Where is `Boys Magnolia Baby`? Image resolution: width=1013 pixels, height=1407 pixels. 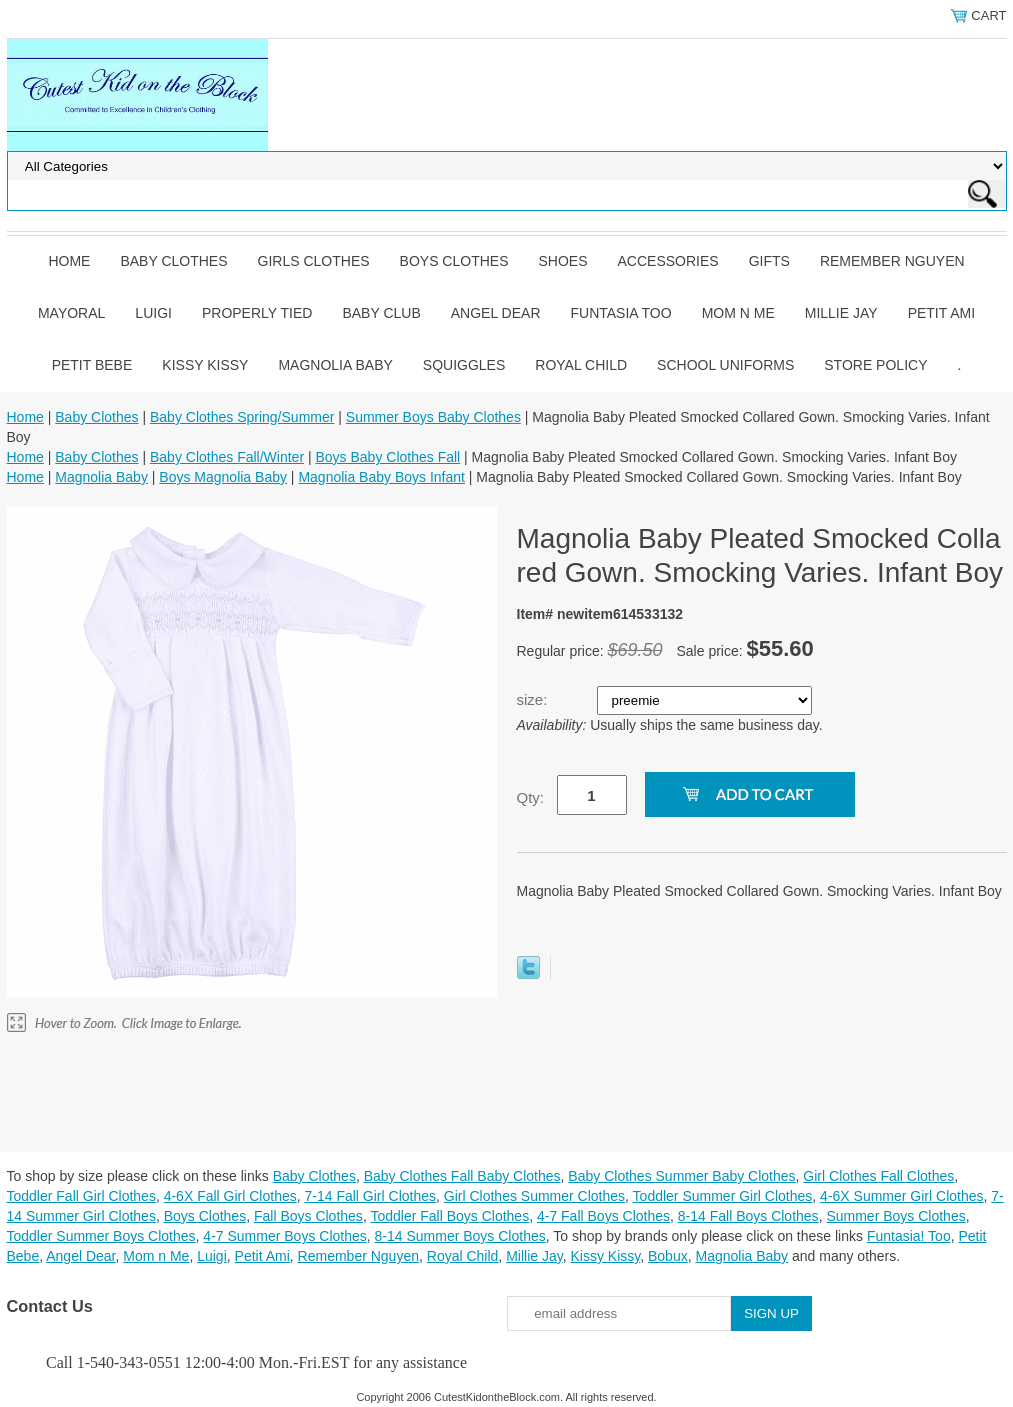
Boys Magnolia Baby is located at coordinates (223, 477).